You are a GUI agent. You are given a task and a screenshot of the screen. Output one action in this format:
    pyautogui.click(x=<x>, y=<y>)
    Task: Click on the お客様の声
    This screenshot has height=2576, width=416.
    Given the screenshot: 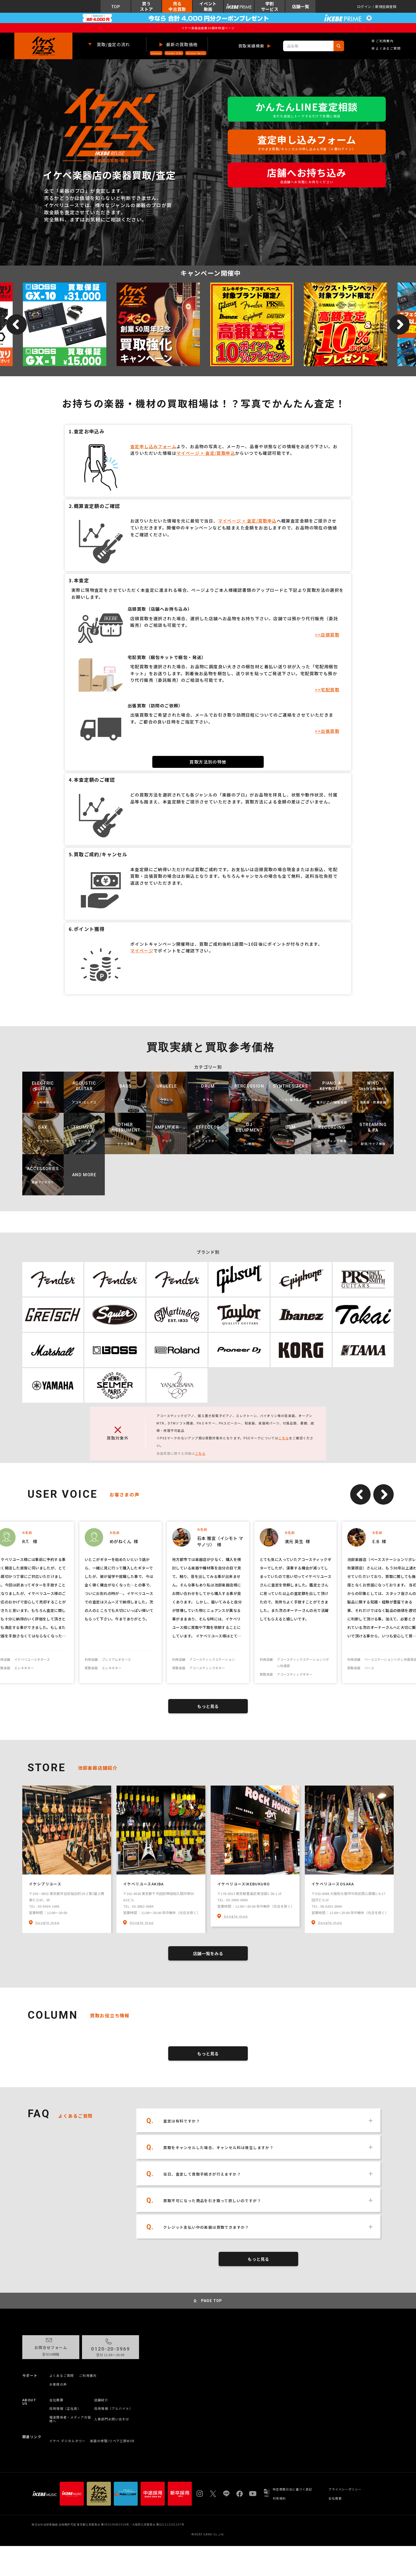 What is the action you would take?
    pyautogui.click(x=58, y=2384)
    